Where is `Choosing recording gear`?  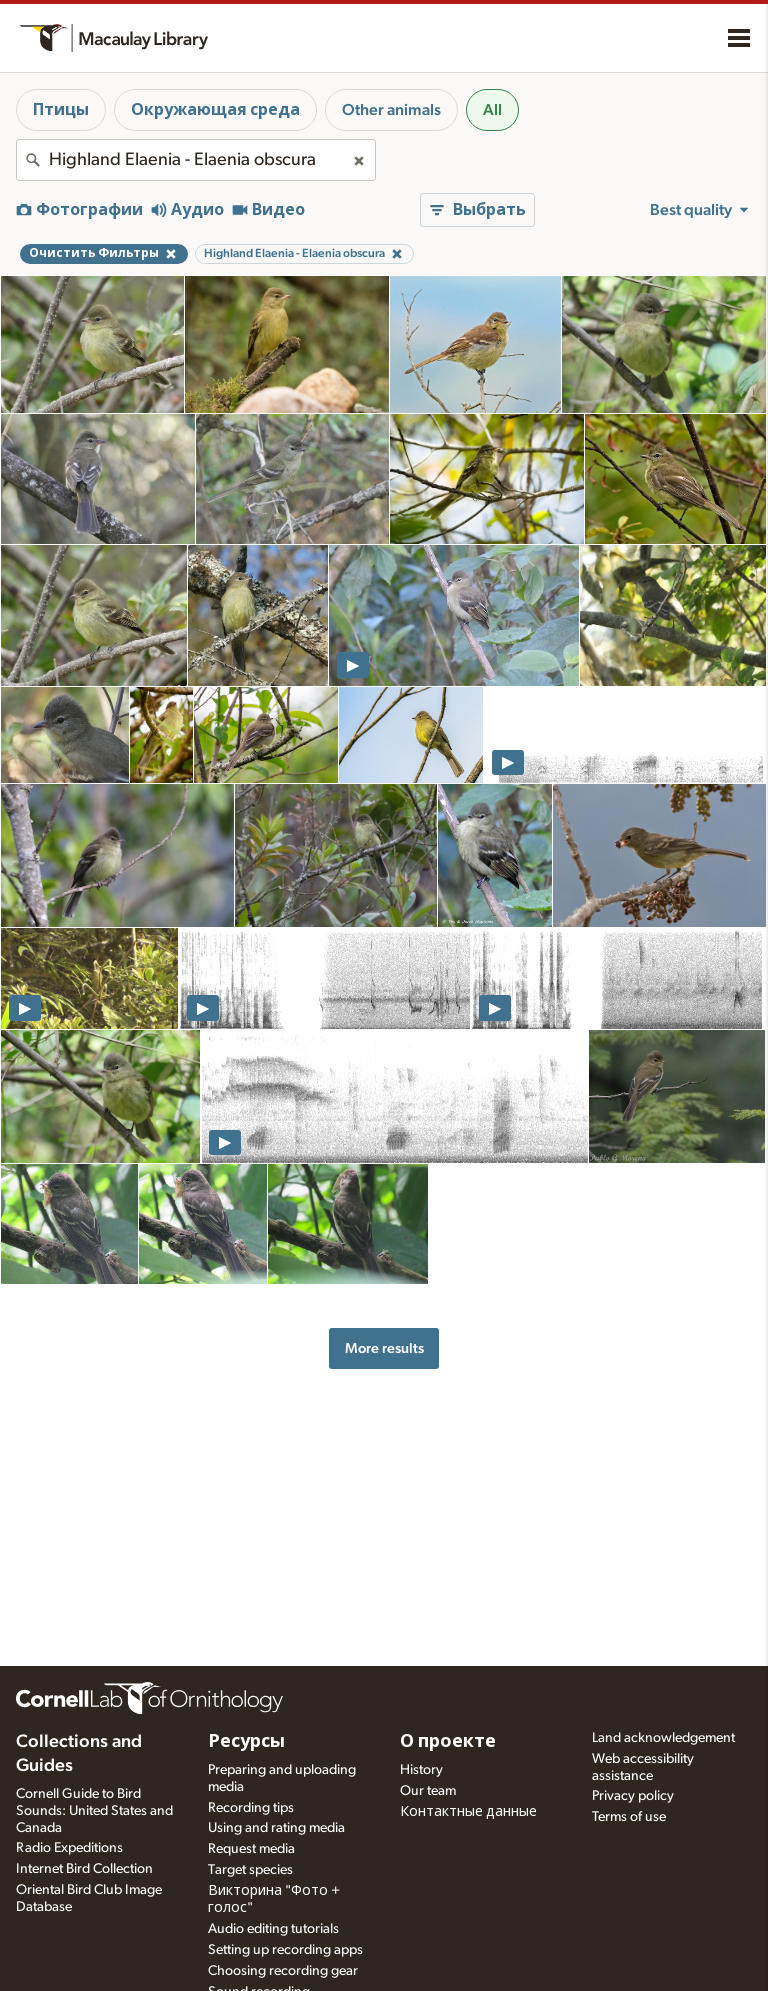 Choosing recording gear is located at coordinates (283, 1971).